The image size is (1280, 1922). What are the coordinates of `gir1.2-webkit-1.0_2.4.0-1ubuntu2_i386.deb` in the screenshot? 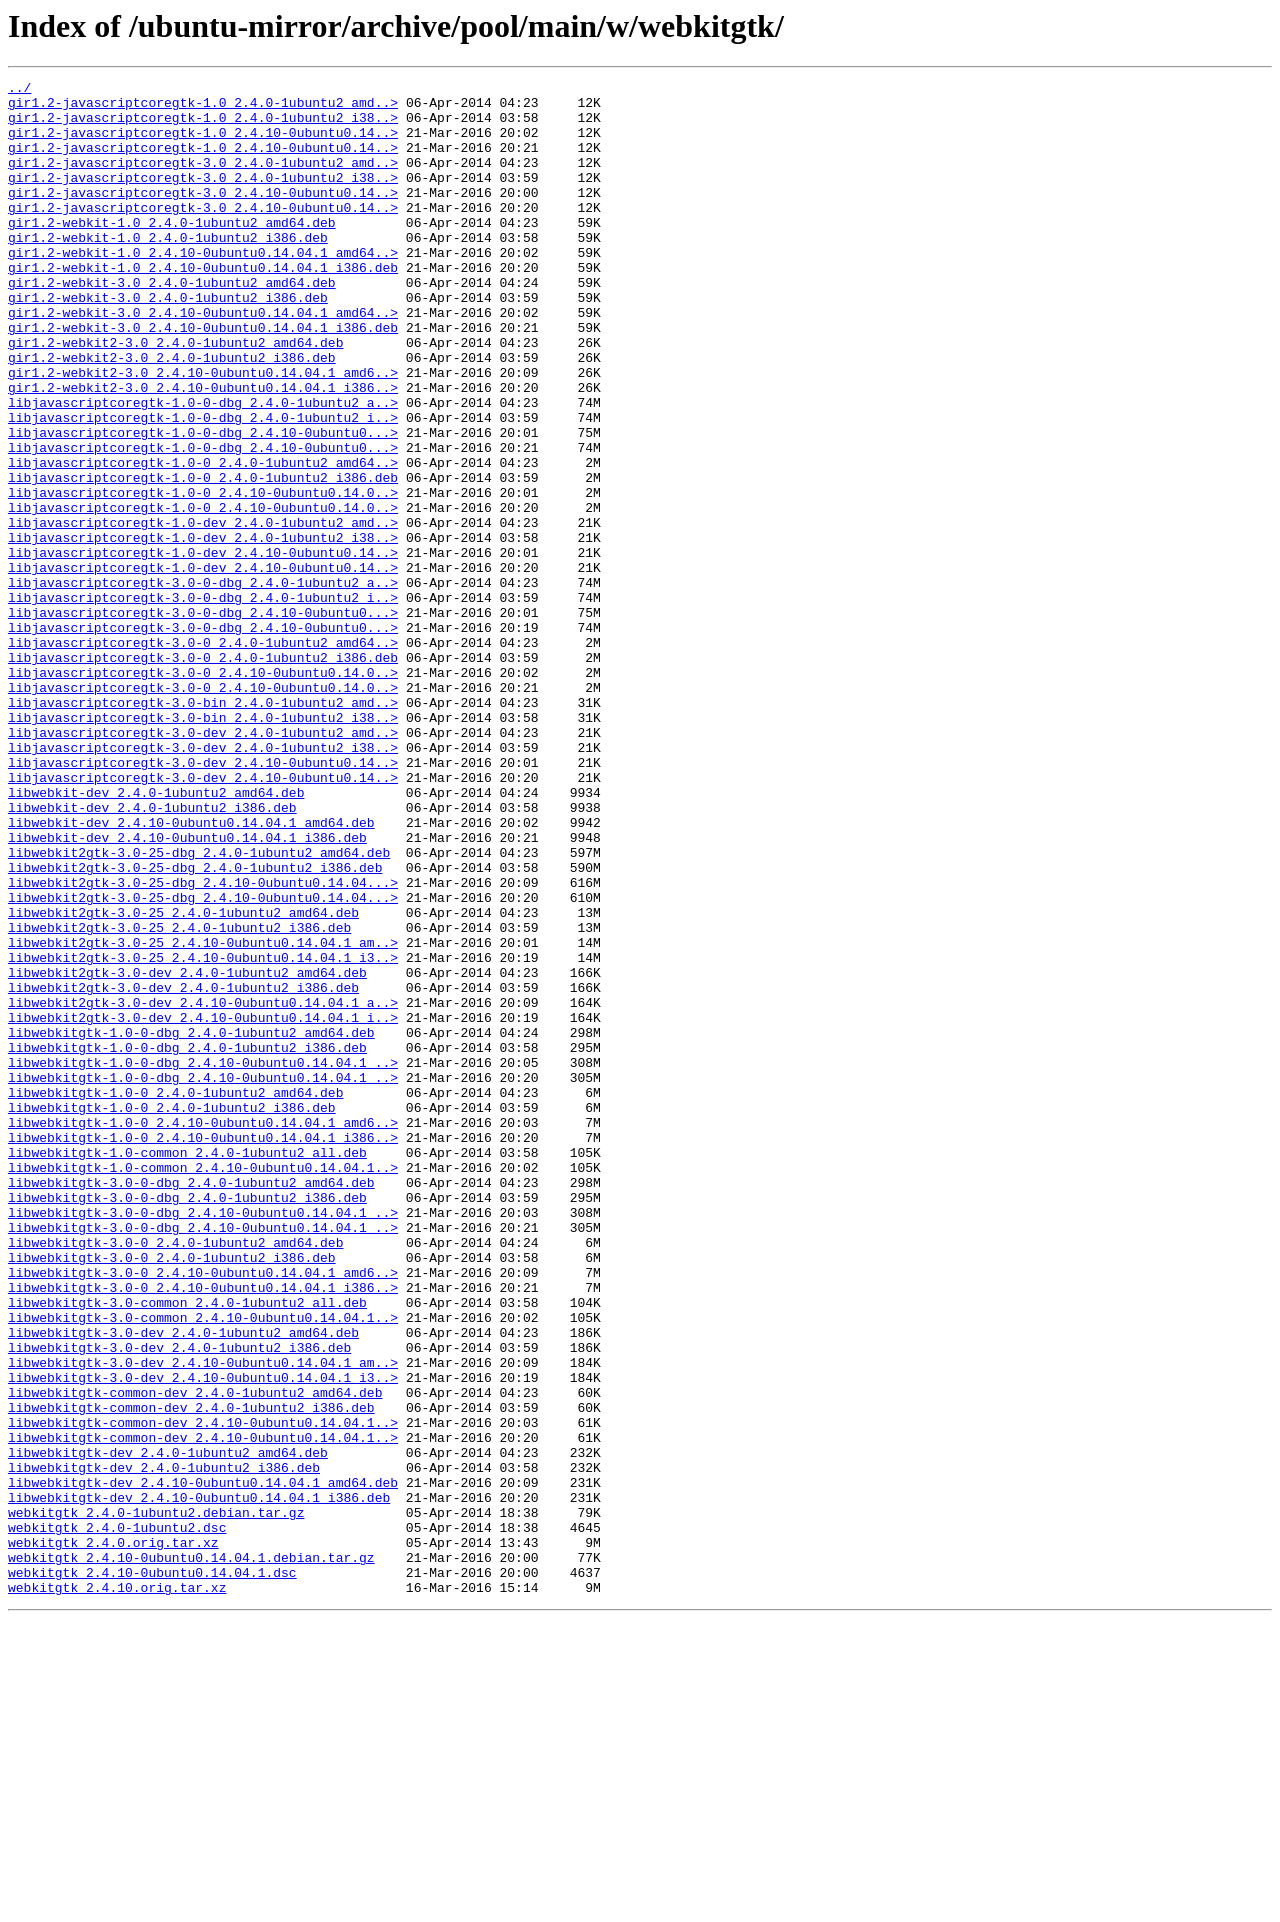 It's located at (168, 270).